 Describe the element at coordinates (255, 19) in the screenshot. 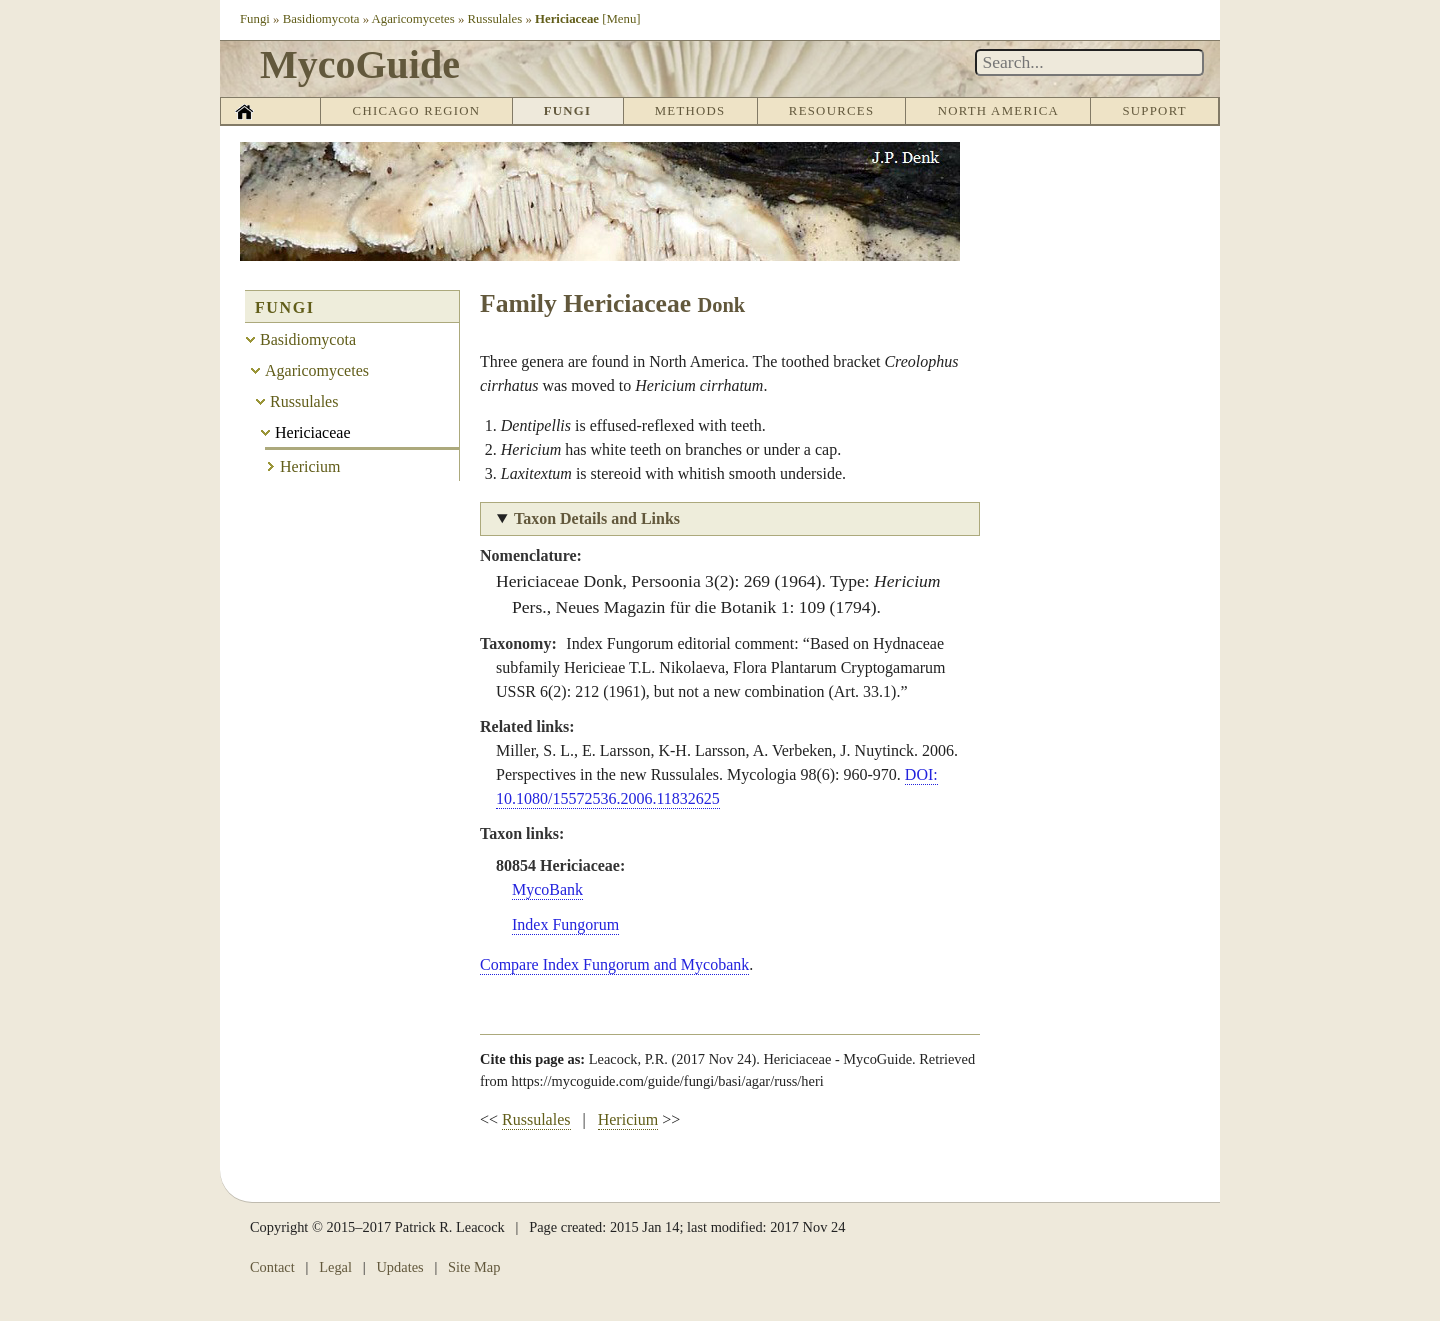

I see `Fungi` at that location.